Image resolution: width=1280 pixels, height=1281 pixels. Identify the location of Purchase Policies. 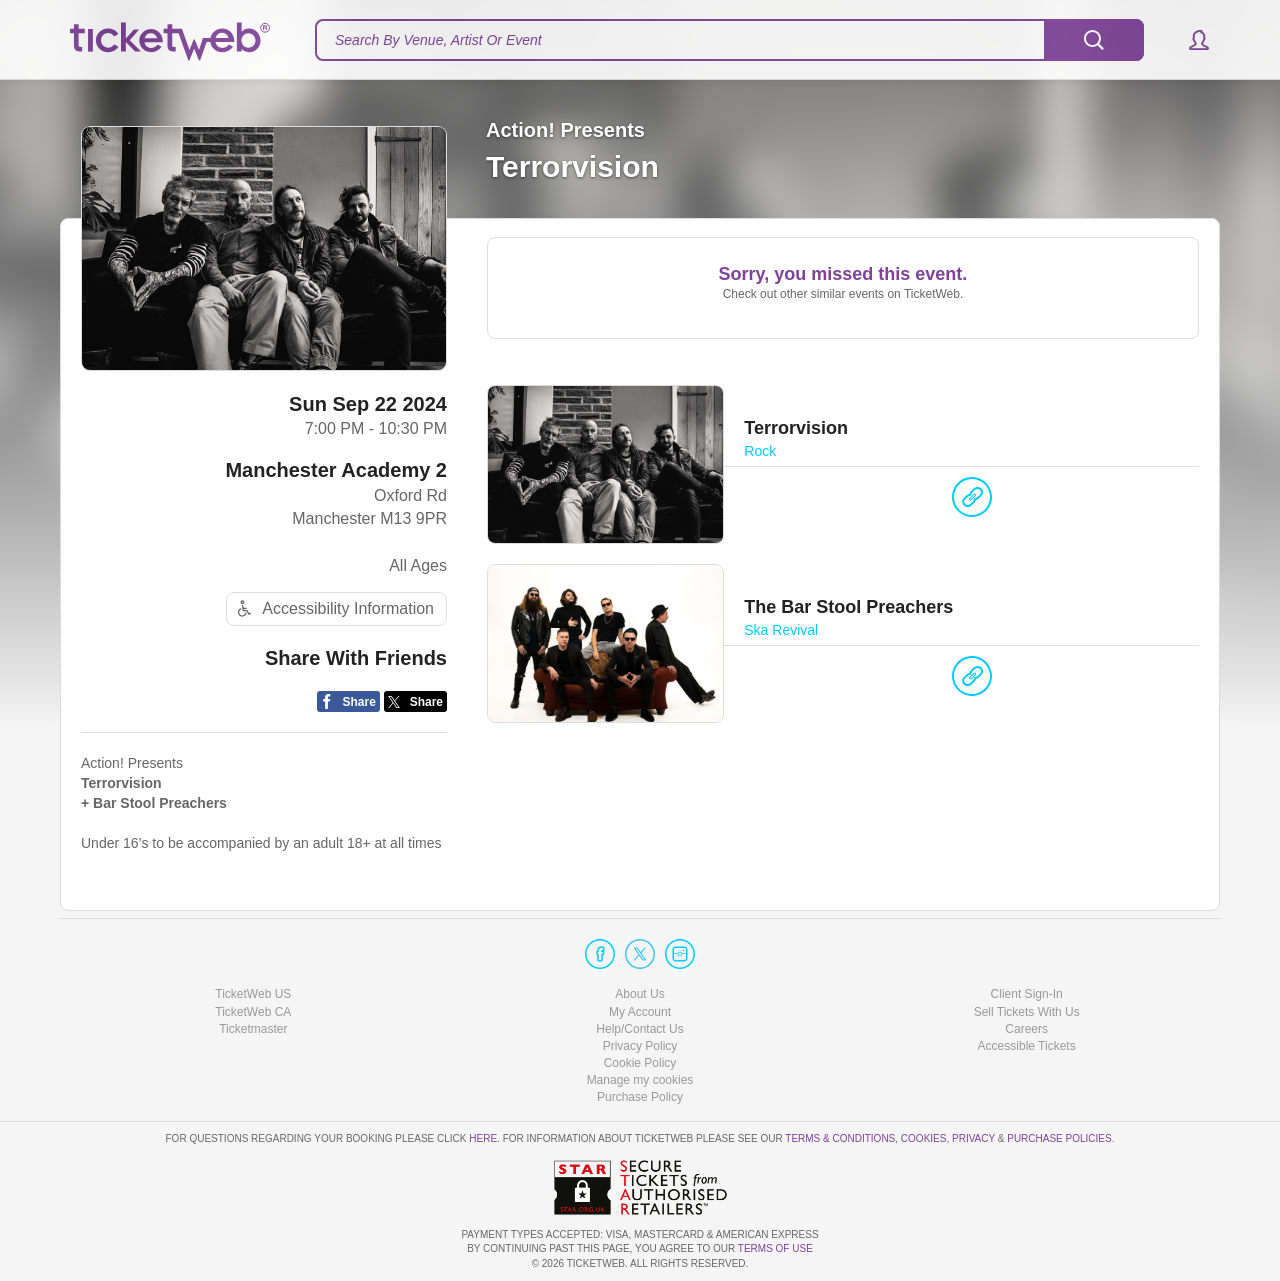
(1059, 1138).